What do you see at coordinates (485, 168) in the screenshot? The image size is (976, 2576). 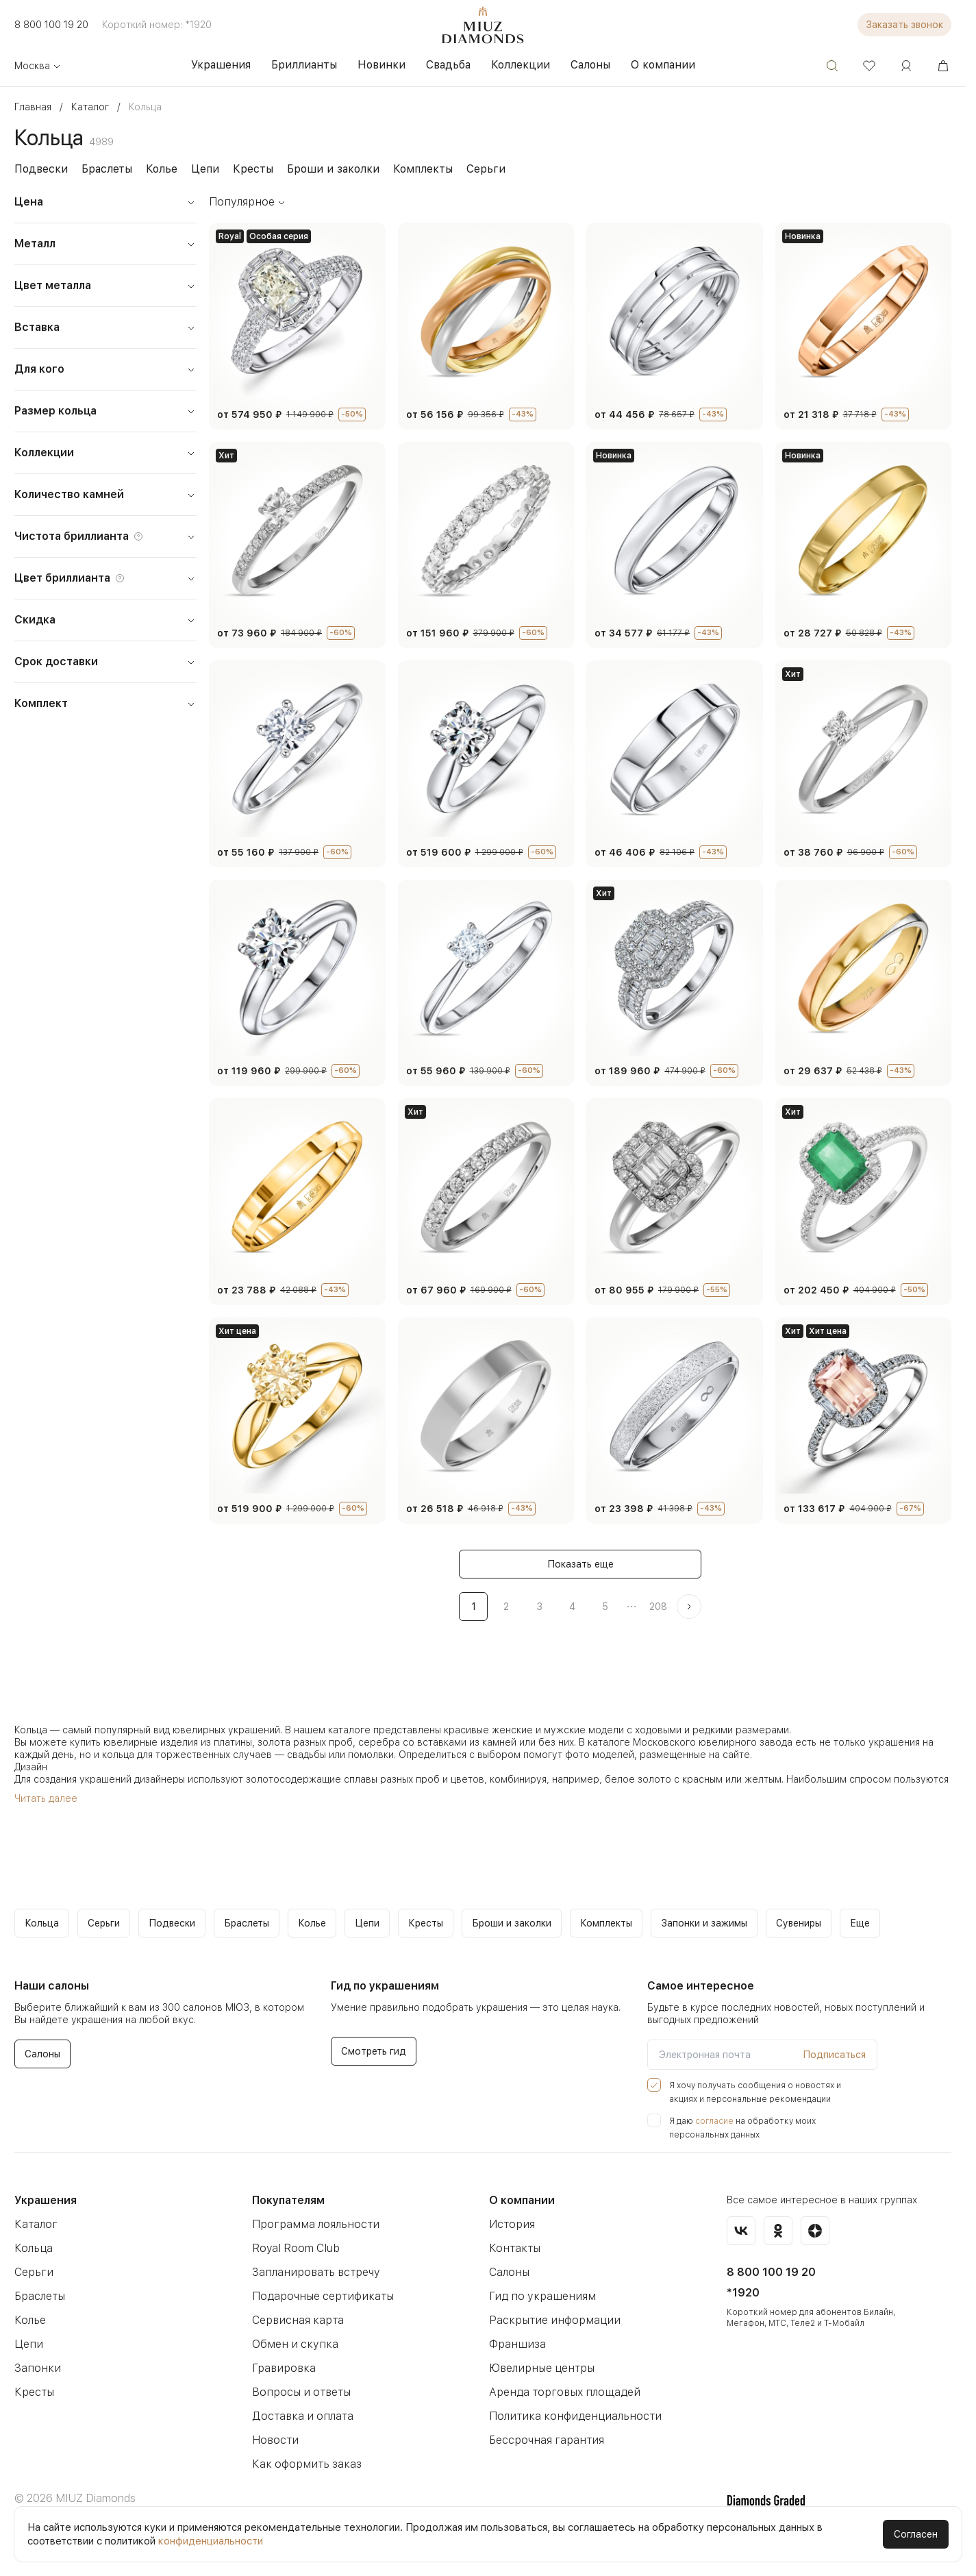 I see `Серьги` at bounding box center [485, 168].